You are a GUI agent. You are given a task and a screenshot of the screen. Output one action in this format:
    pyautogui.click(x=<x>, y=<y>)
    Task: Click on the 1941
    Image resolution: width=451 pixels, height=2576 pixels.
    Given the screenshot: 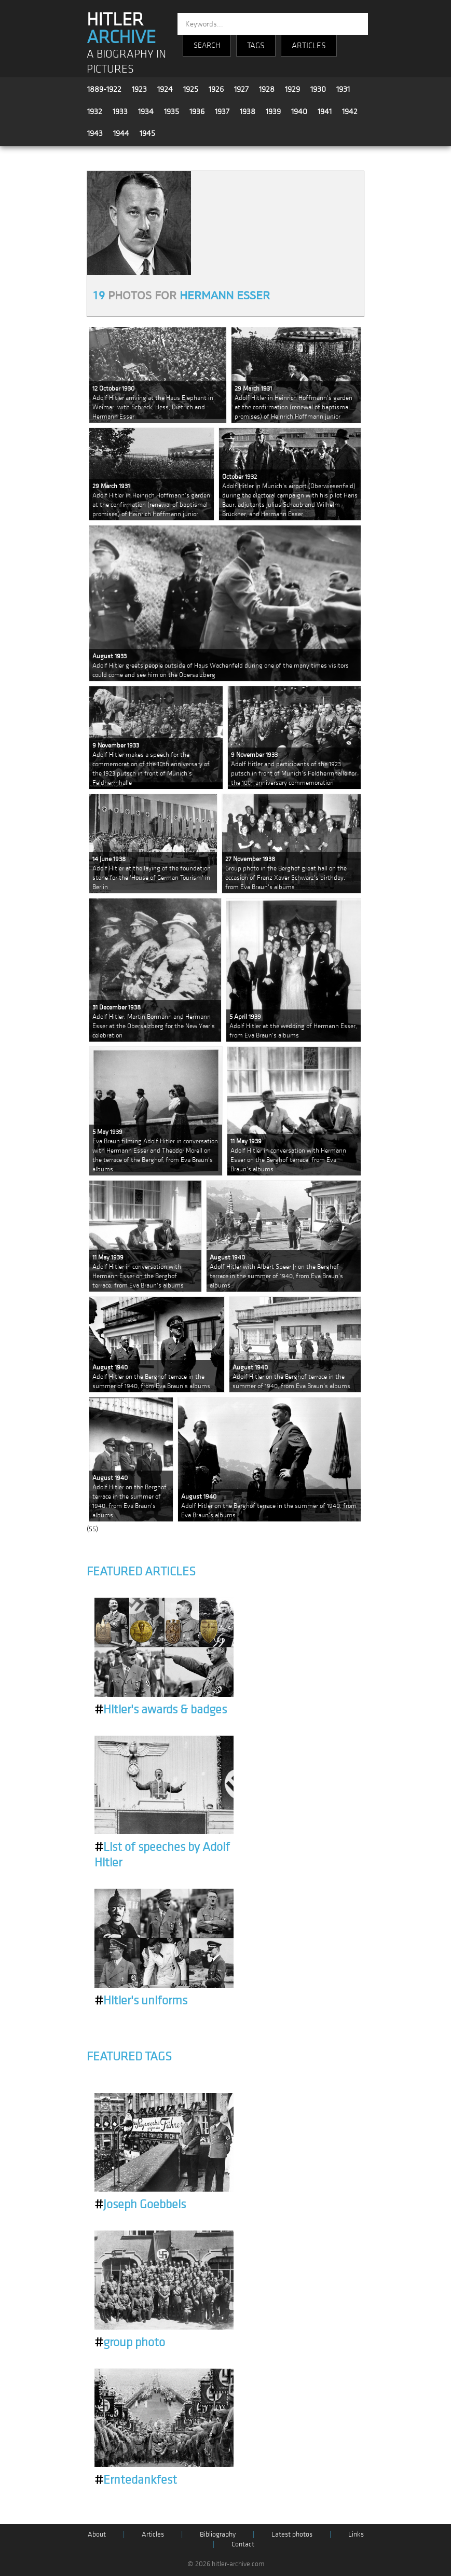 What is the action you would take?
    pyautogui.click(x=325, y=111)
    